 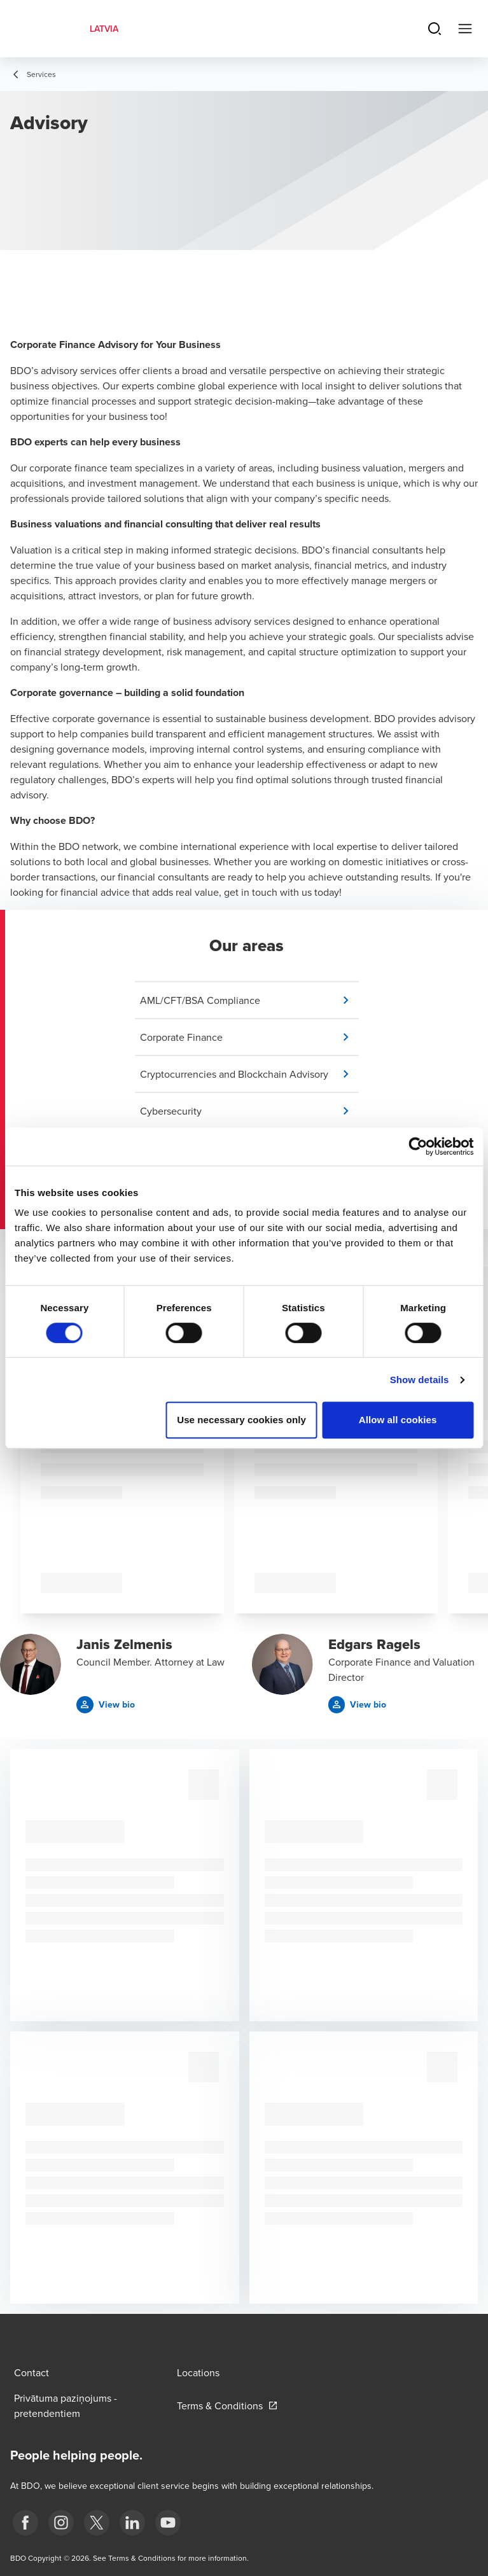 What do you see at coordinates (96, 2522) in the screenshot?
I see `[X]` at bounding box center [96, 2522].